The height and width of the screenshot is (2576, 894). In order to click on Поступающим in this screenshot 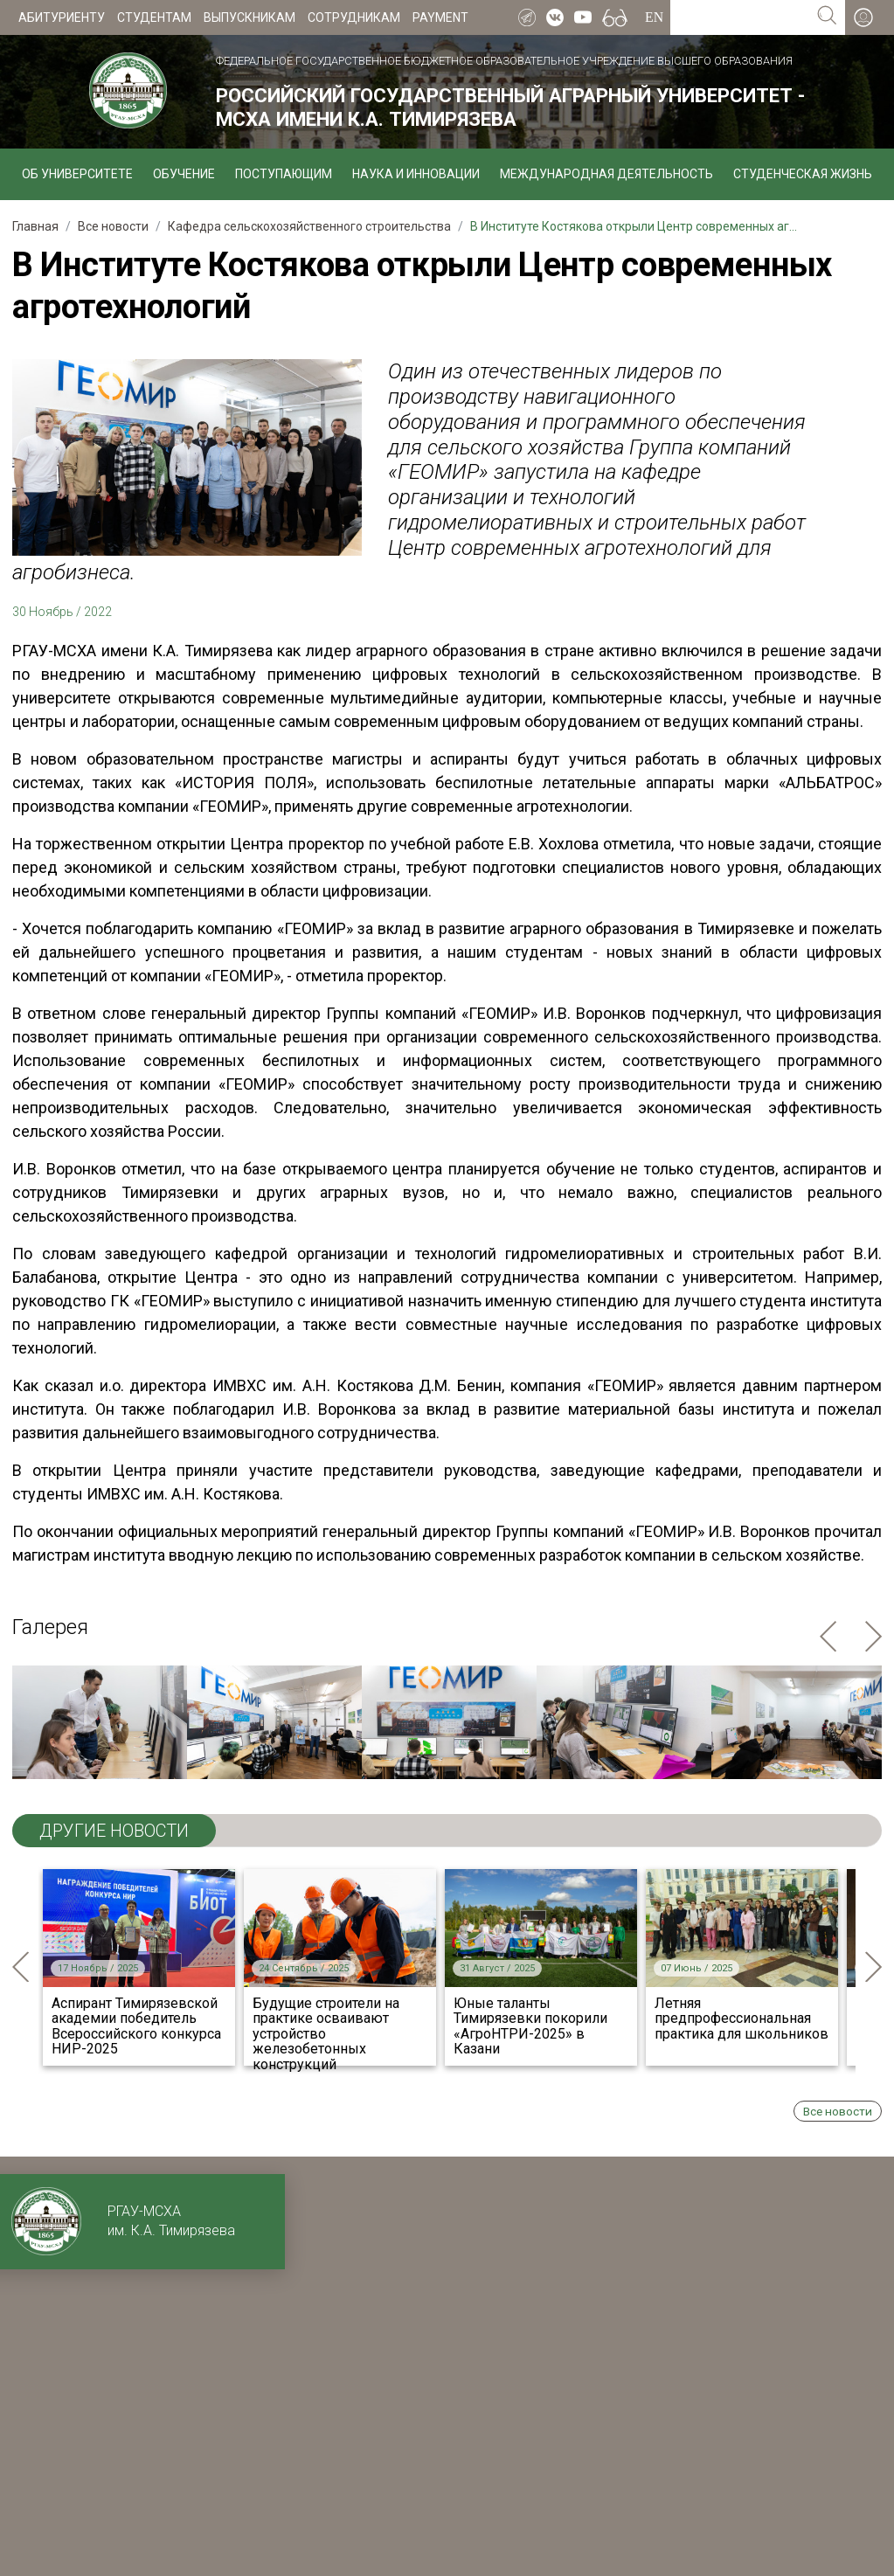, I will do `click(283, 174)`.